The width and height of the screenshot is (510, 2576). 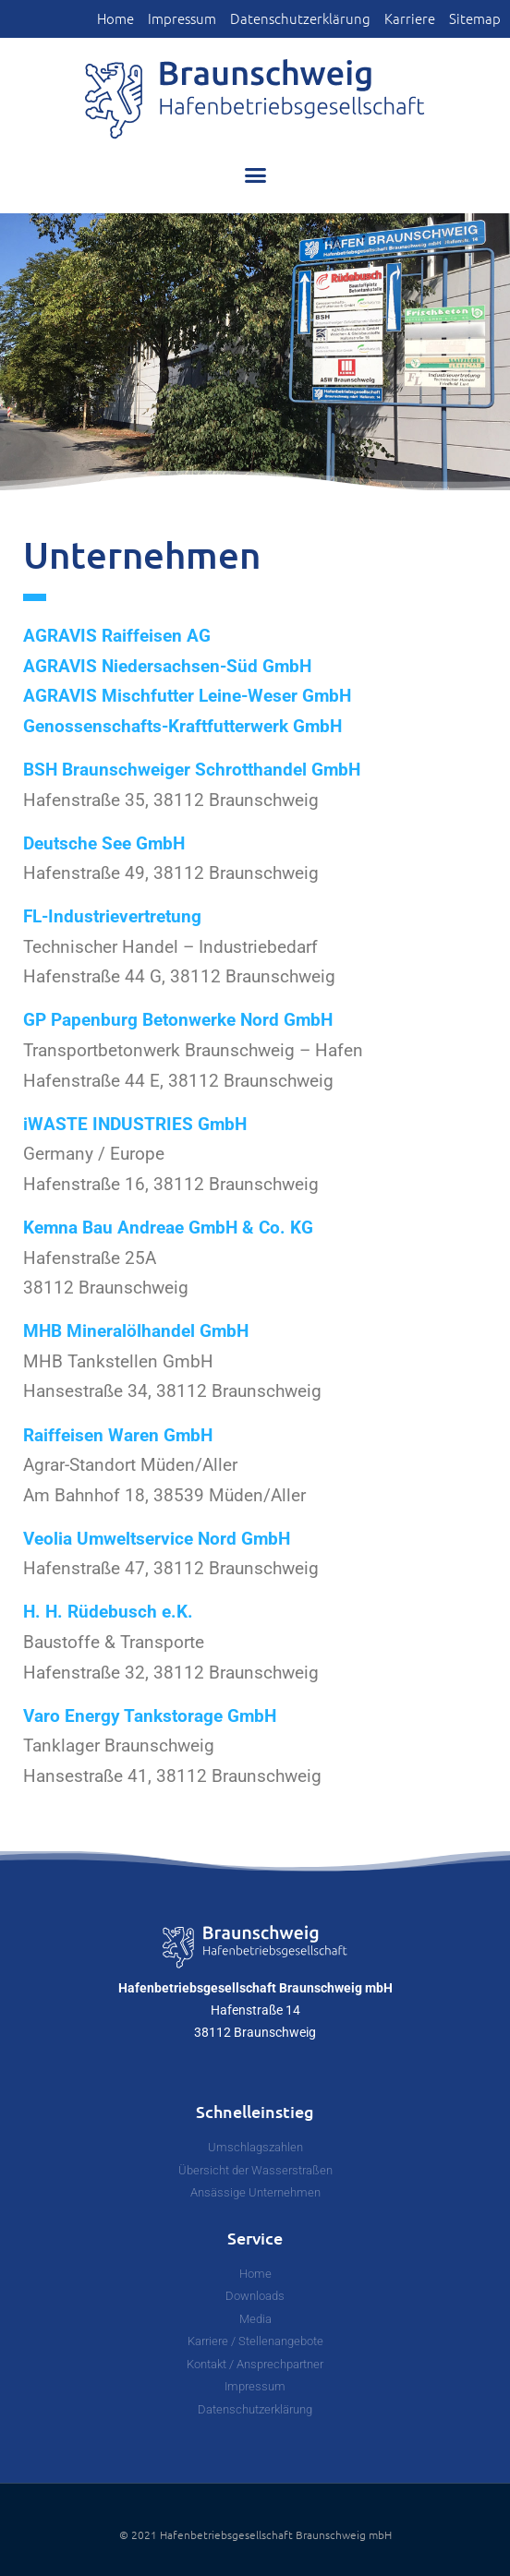 What do you see at coordinates (117, 1435) in the screenshot?
I see `Raiffeisen Waren GmbH [link]` at bounding box center [117, 1435].